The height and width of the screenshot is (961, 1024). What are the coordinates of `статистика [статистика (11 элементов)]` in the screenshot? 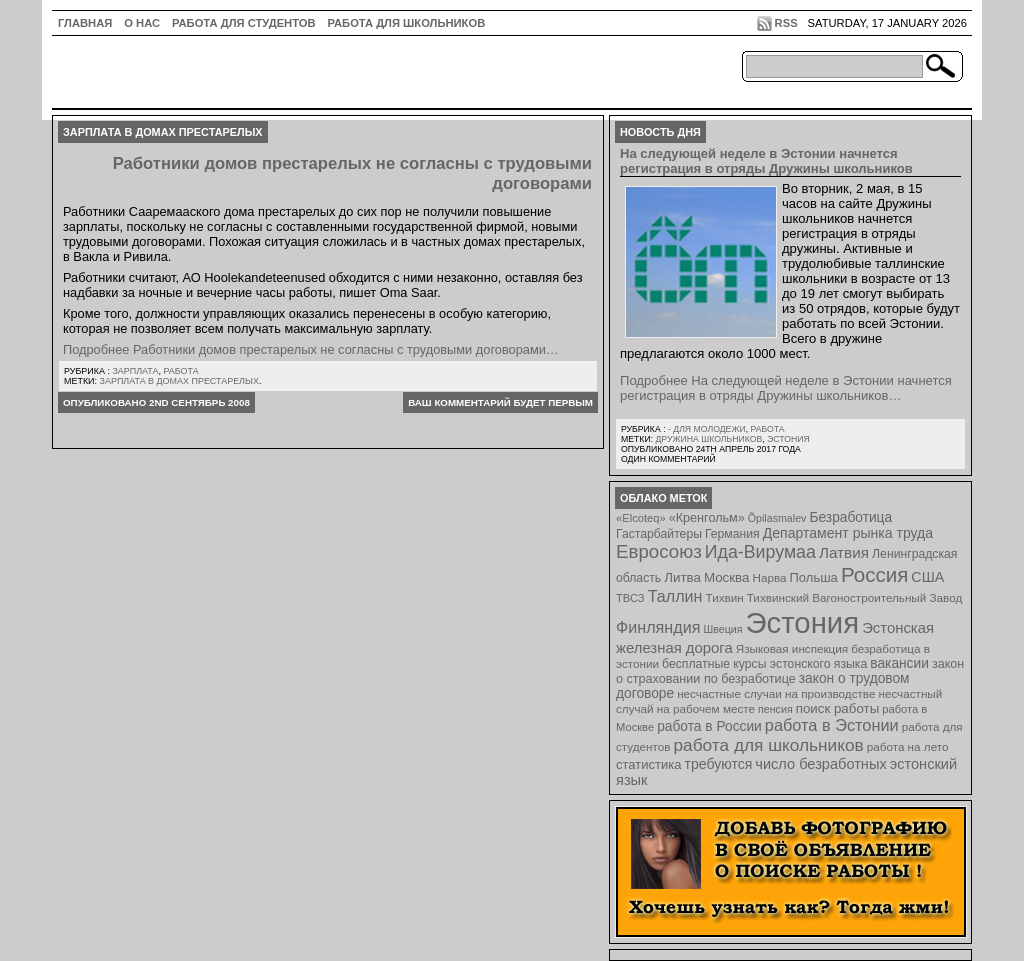 It's located at (648, 764).